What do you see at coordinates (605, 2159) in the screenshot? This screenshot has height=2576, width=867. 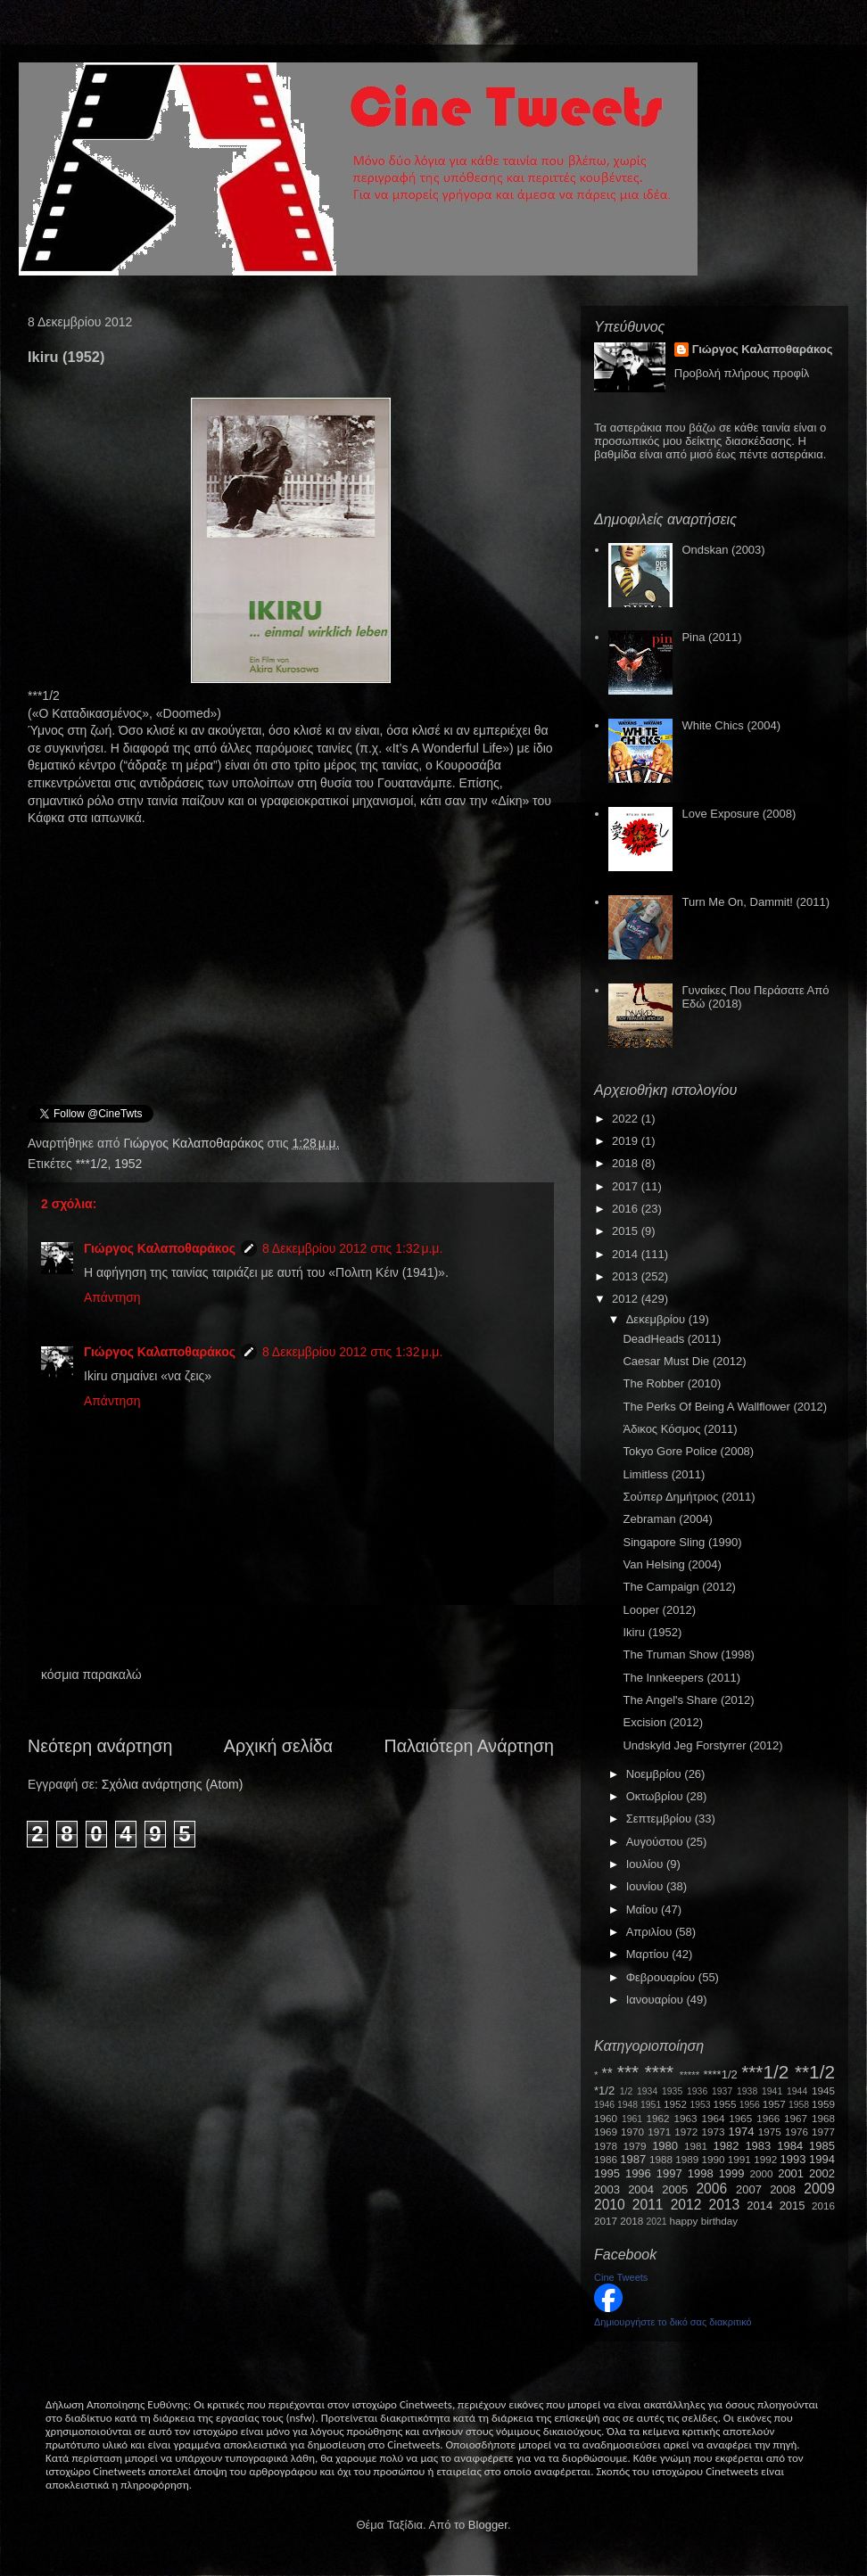 I see `1986` at bounding box center [605, 2159].